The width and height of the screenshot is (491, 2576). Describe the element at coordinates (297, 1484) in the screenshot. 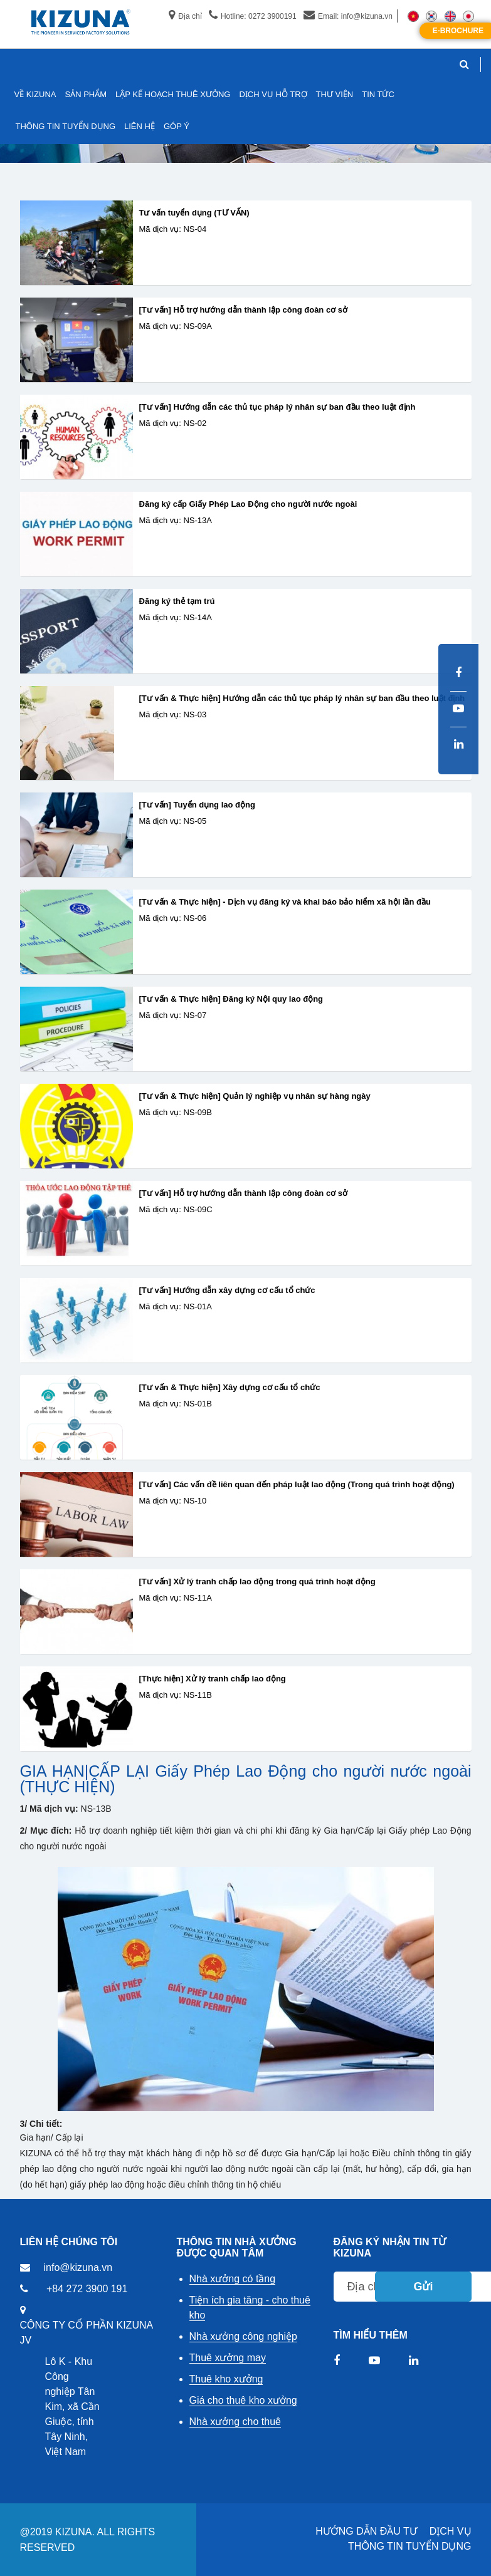

I see `[Tư vấn] Các vấn đề liên quan đến pháp luật lao động (Trong quá trình hoạt động)` at that location.